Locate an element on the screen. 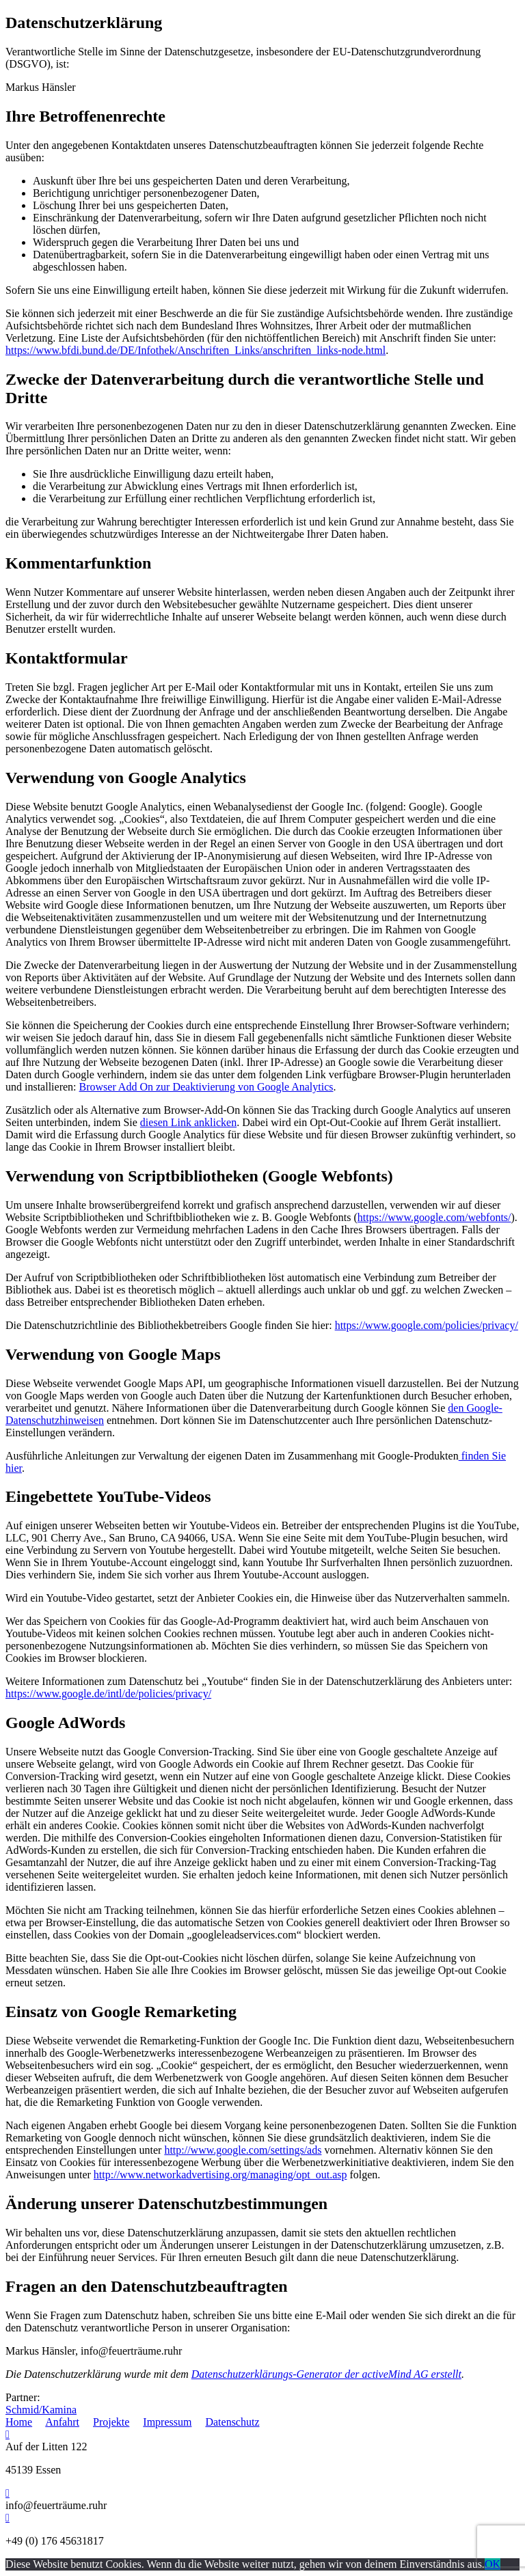 The height and width of the screenshot is (2576, 525). Home is located at coordinates (18, 2422).